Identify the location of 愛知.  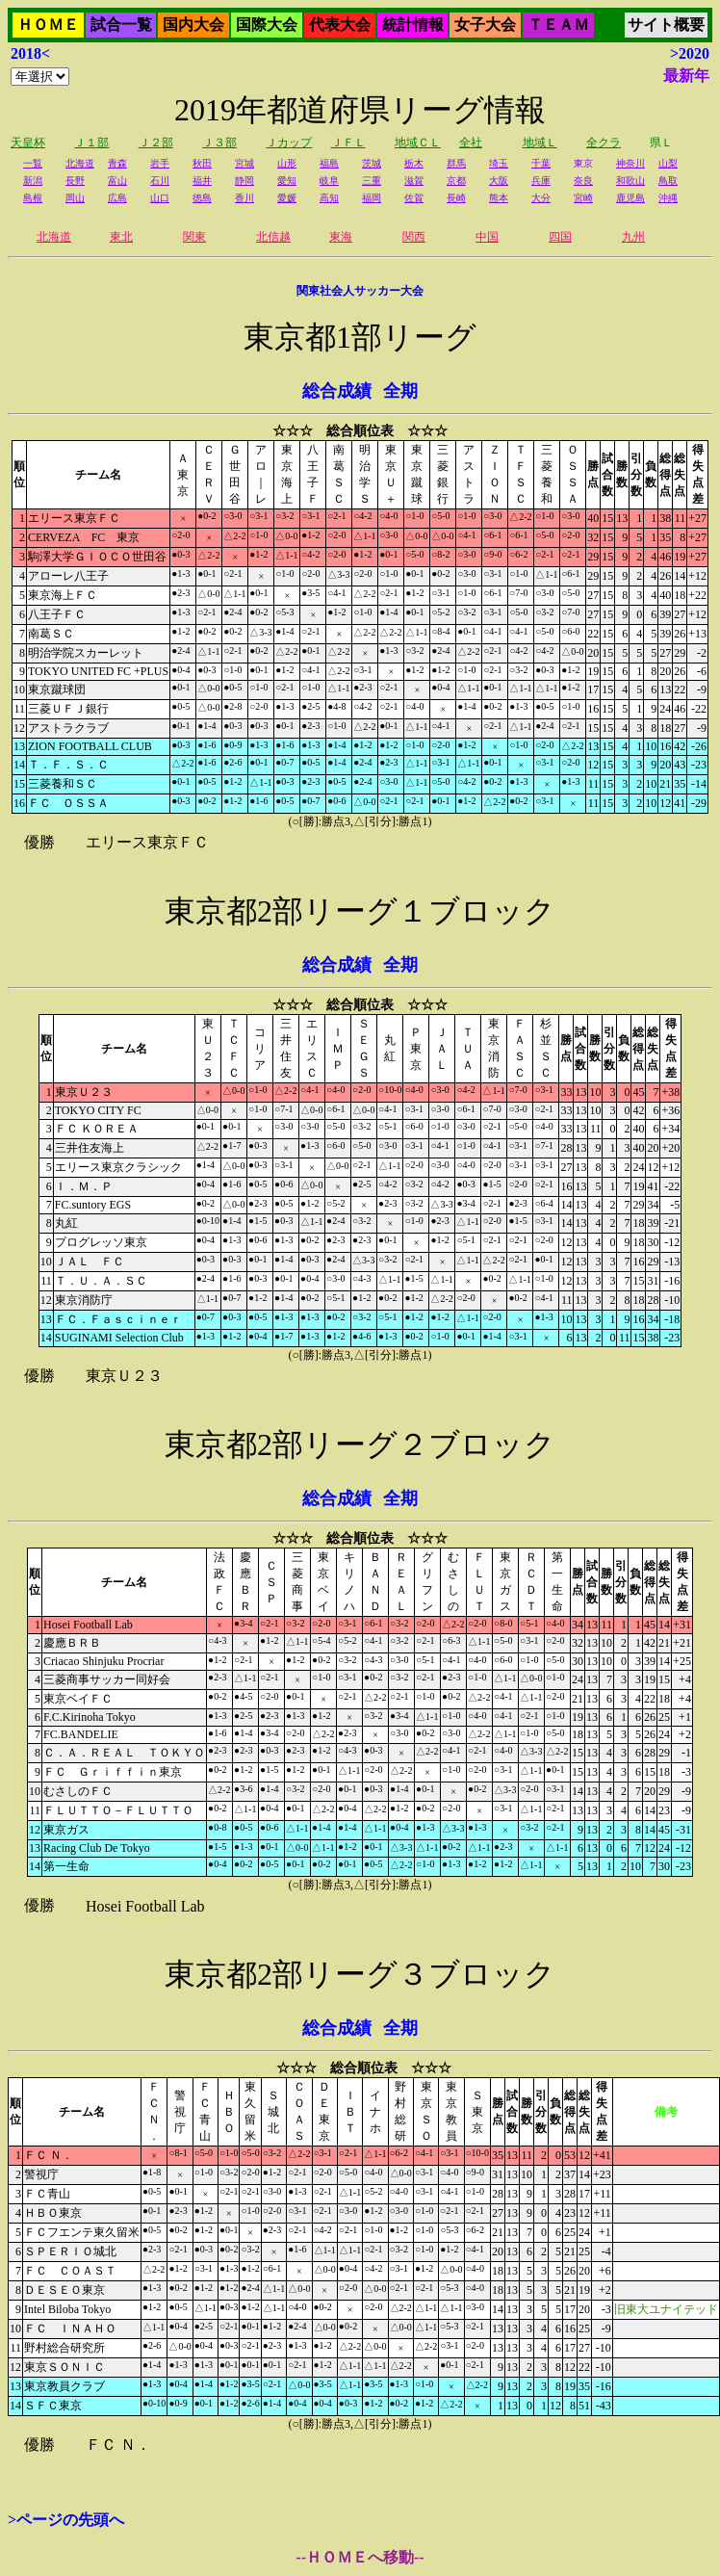
(286, 180).